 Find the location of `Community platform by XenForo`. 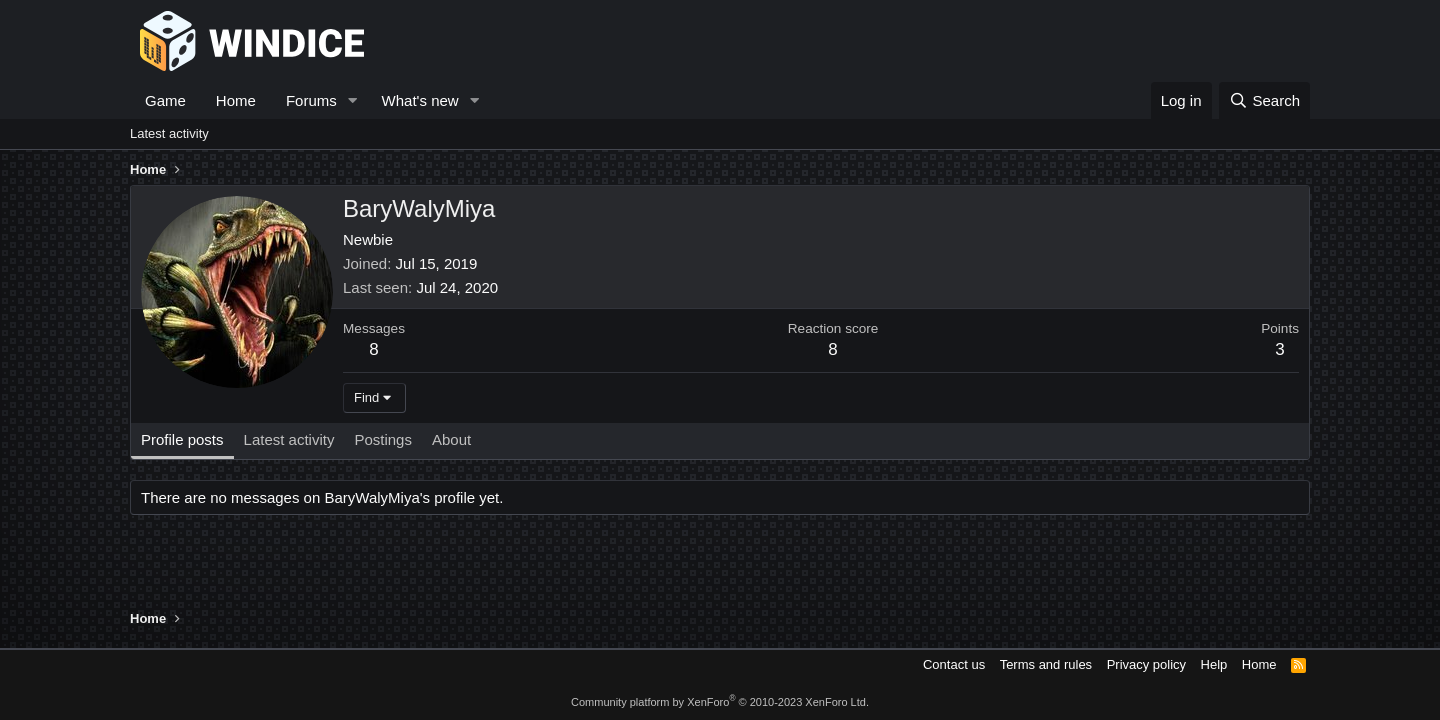

Community platform by XenForo is located at coordinates (720, 702).